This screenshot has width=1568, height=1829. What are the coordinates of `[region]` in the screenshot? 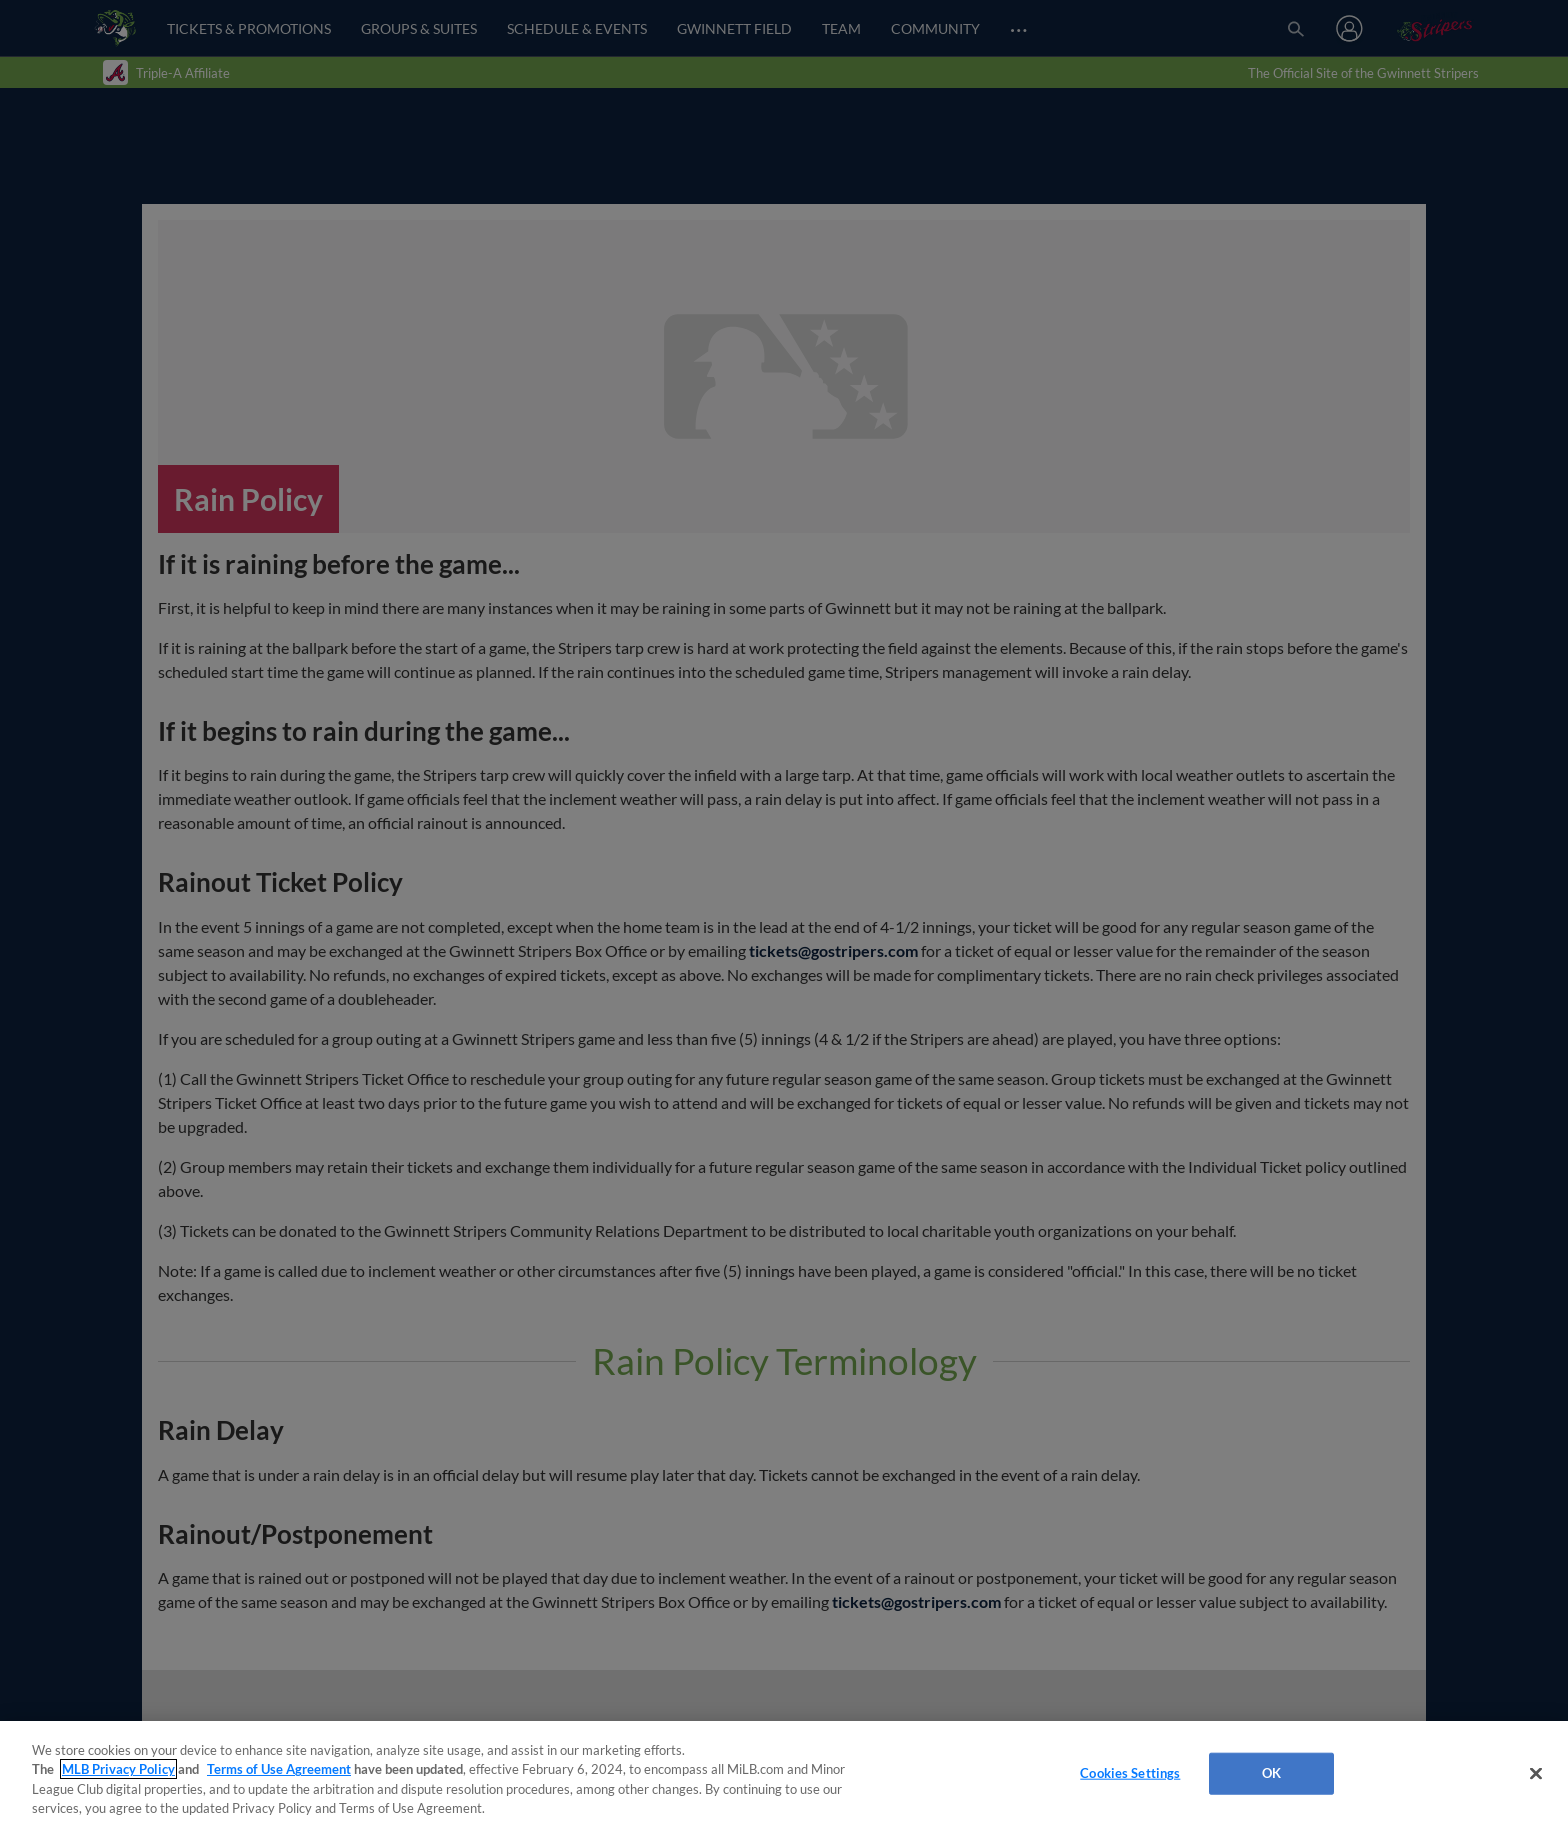 It's located at (784, 1775).